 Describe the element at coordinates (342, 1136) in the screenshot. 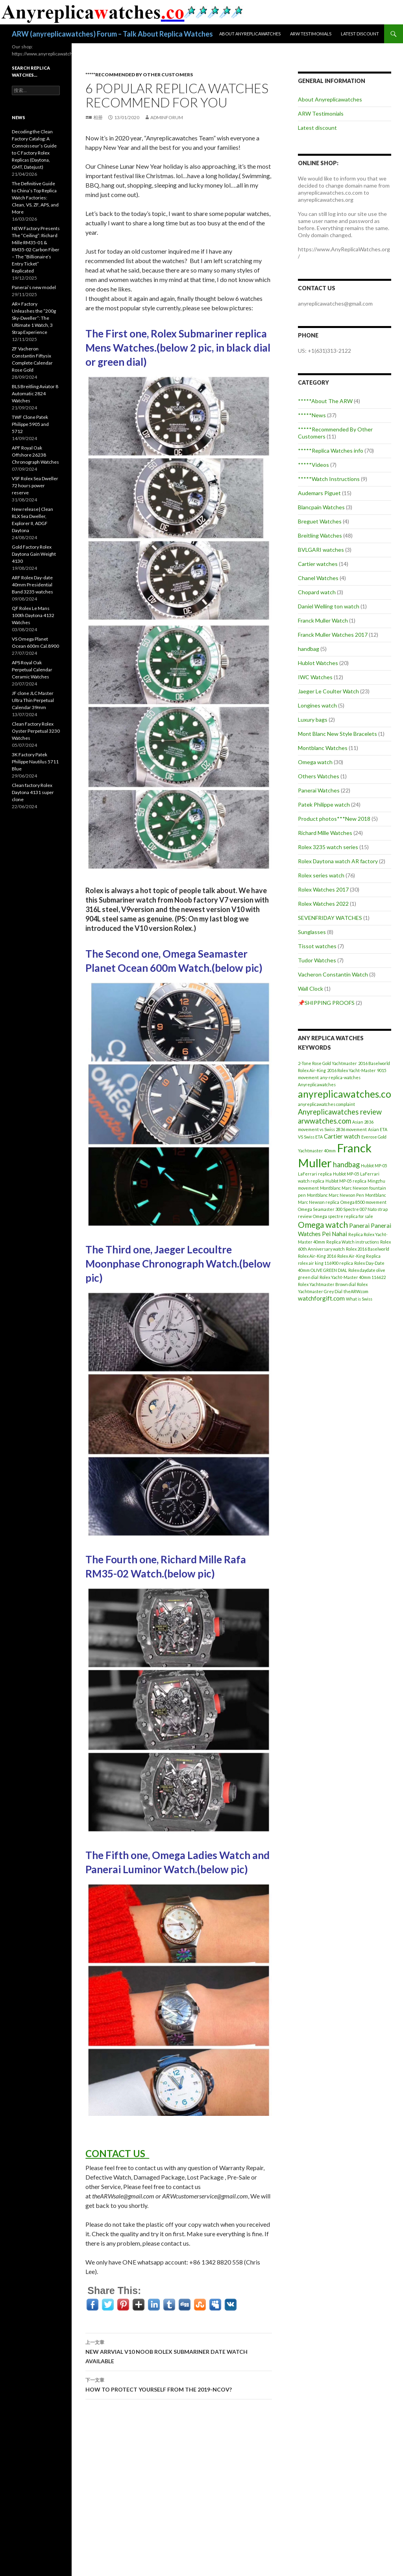

I see `Cartier watch` at that location.